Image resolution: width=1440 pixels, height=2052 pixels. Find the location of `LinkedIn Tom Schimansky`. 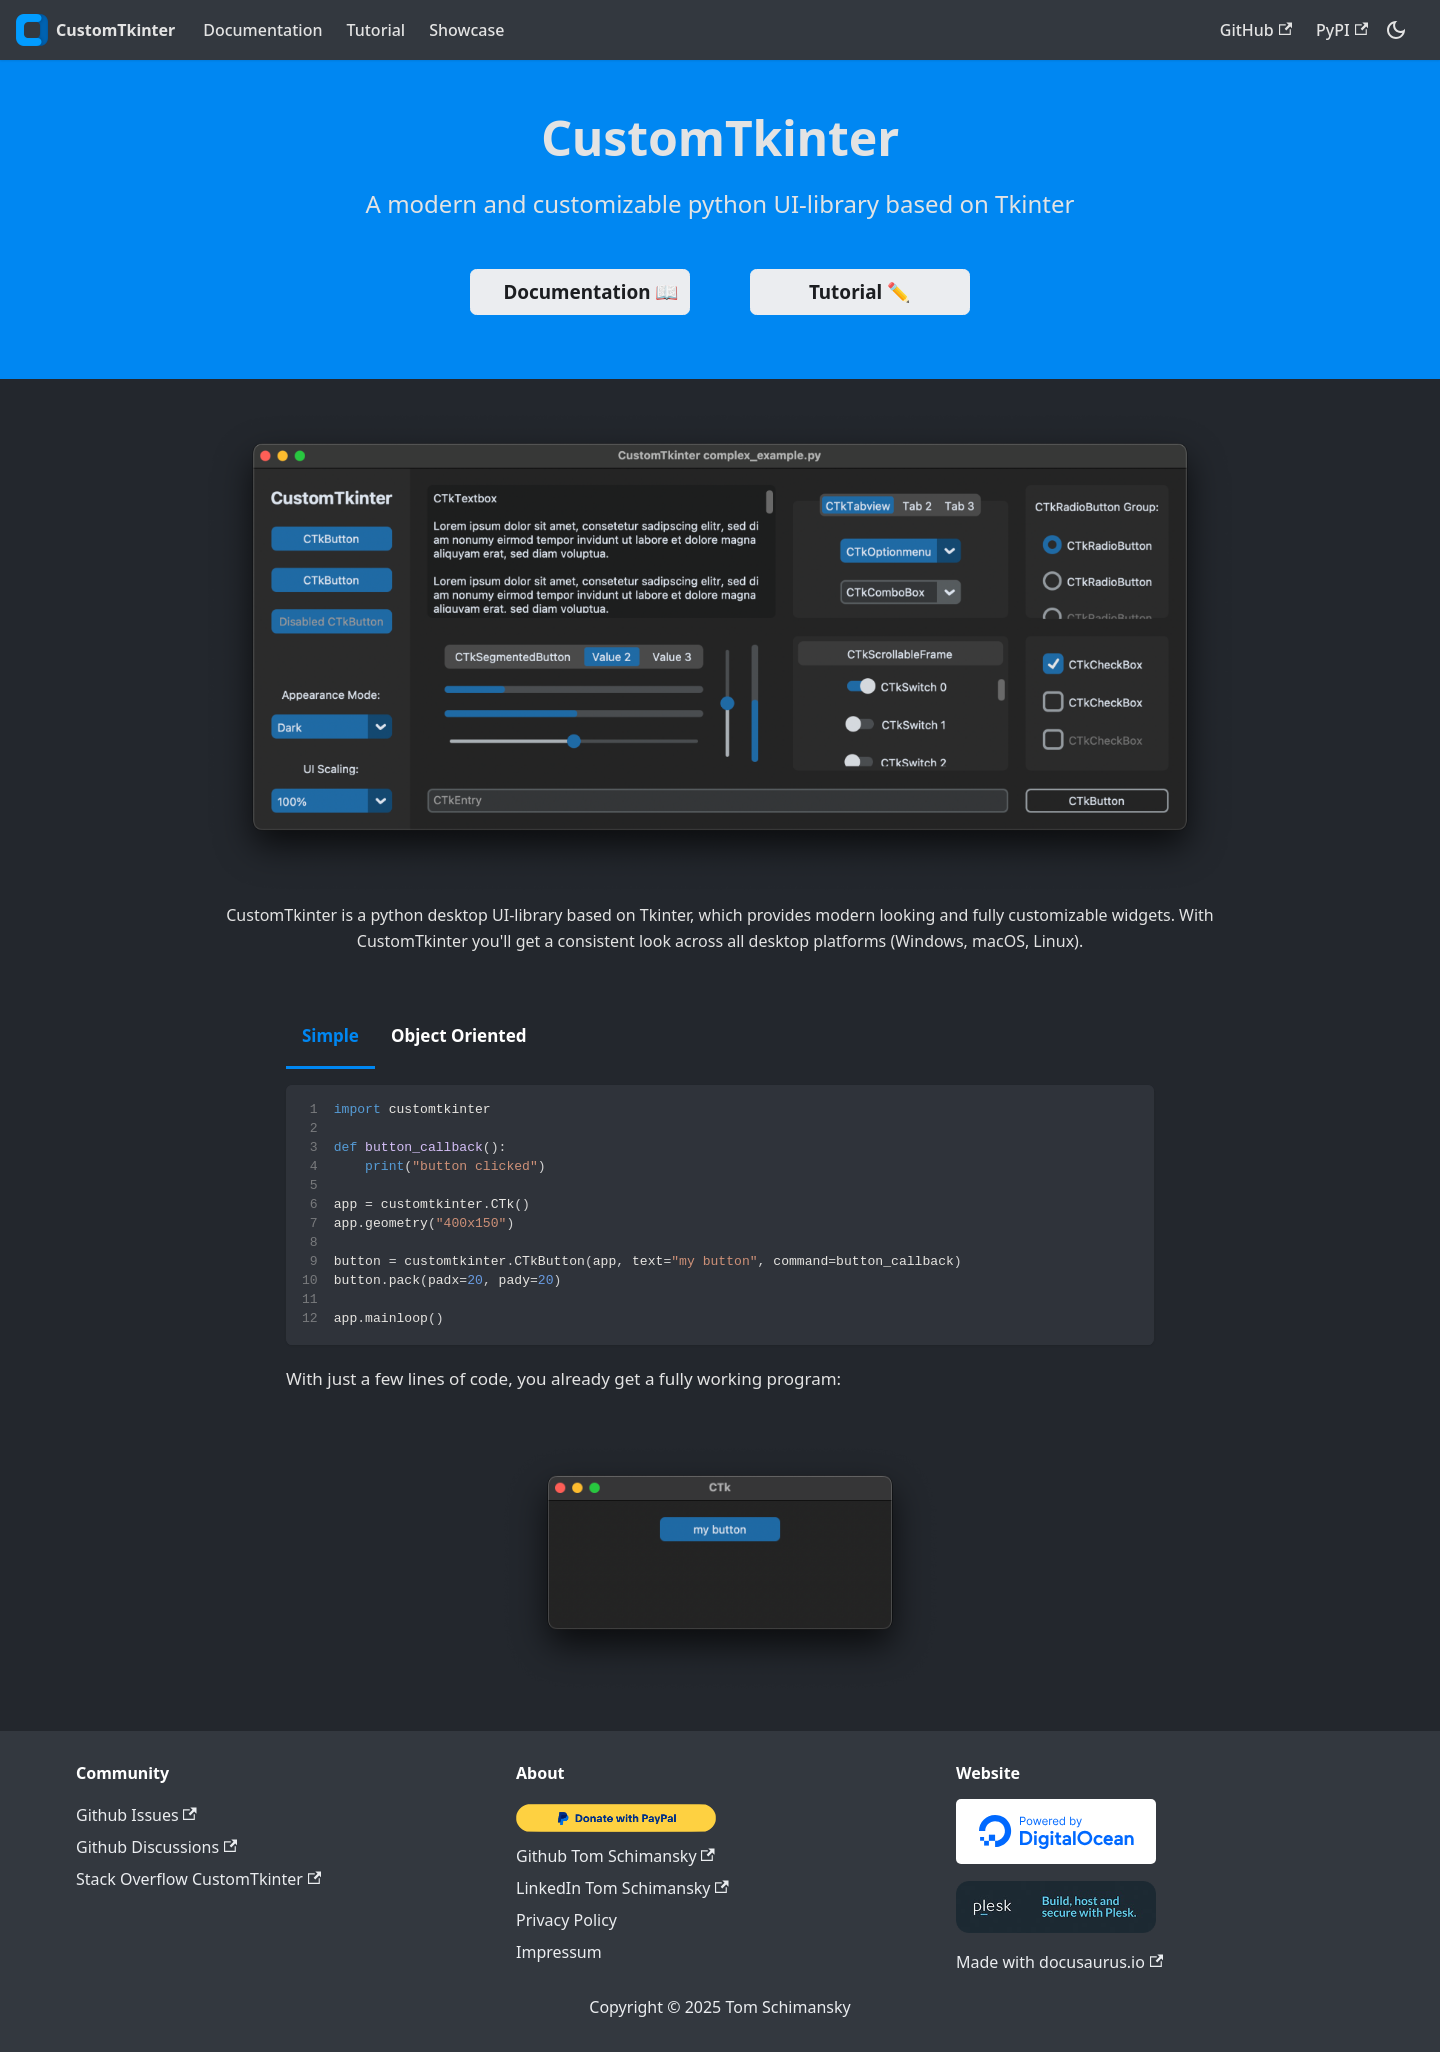

LinkedIn Tom Schimansky is located at coordinates (622, 1888).